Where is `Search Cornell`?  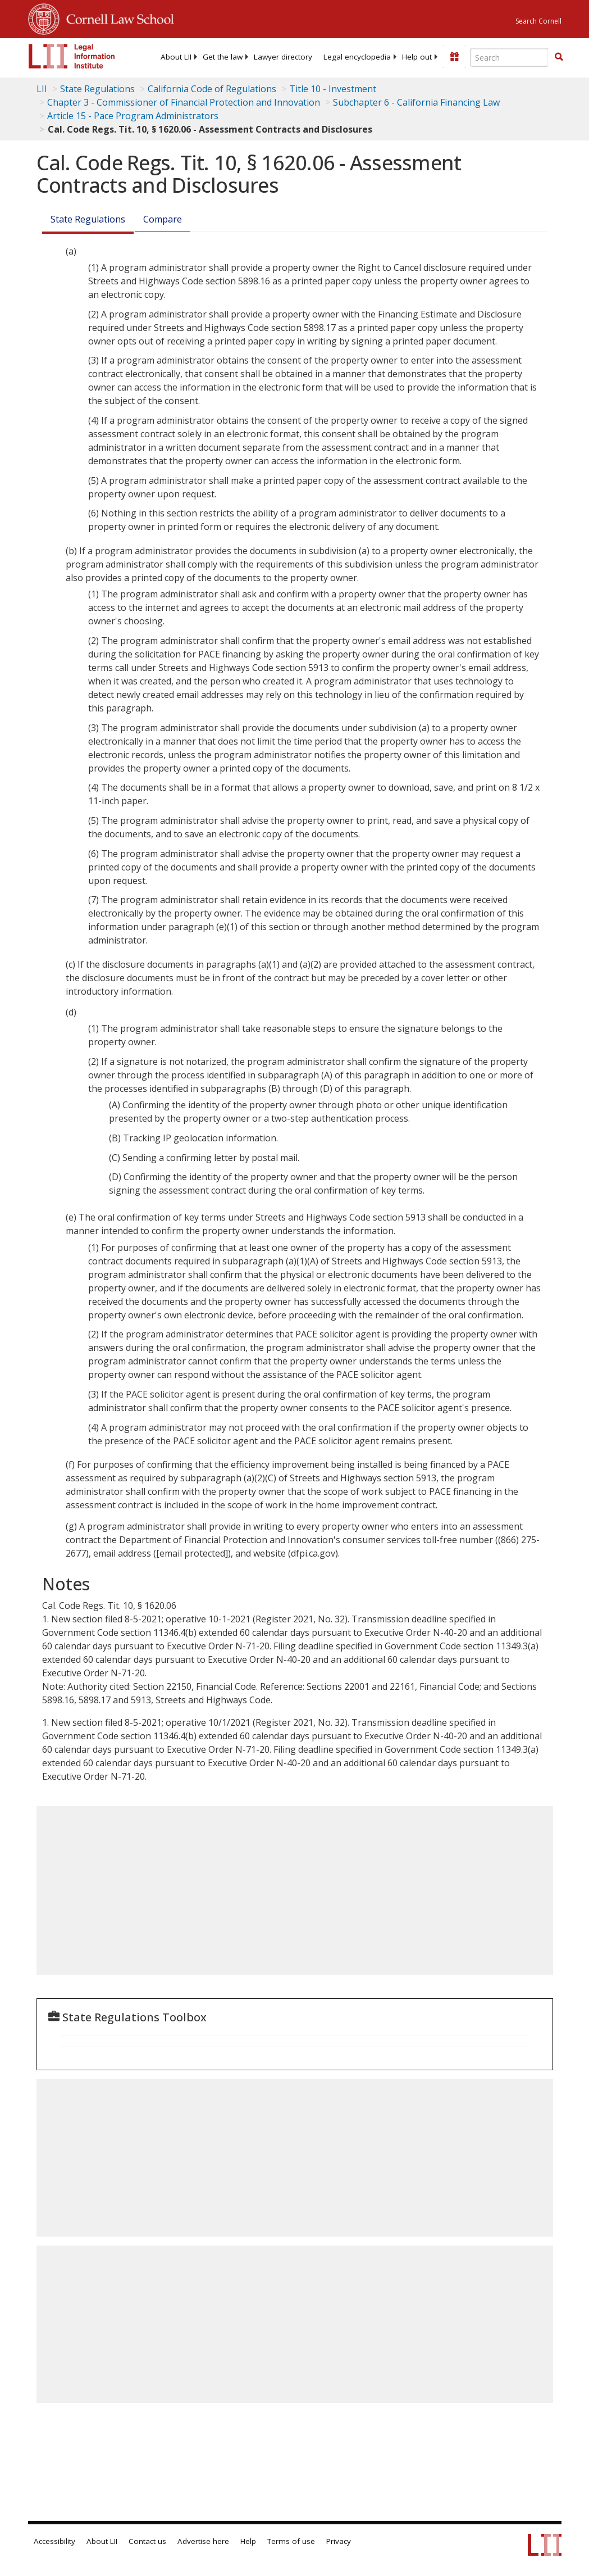 Search Cornell is located at coordinates (538, 21).